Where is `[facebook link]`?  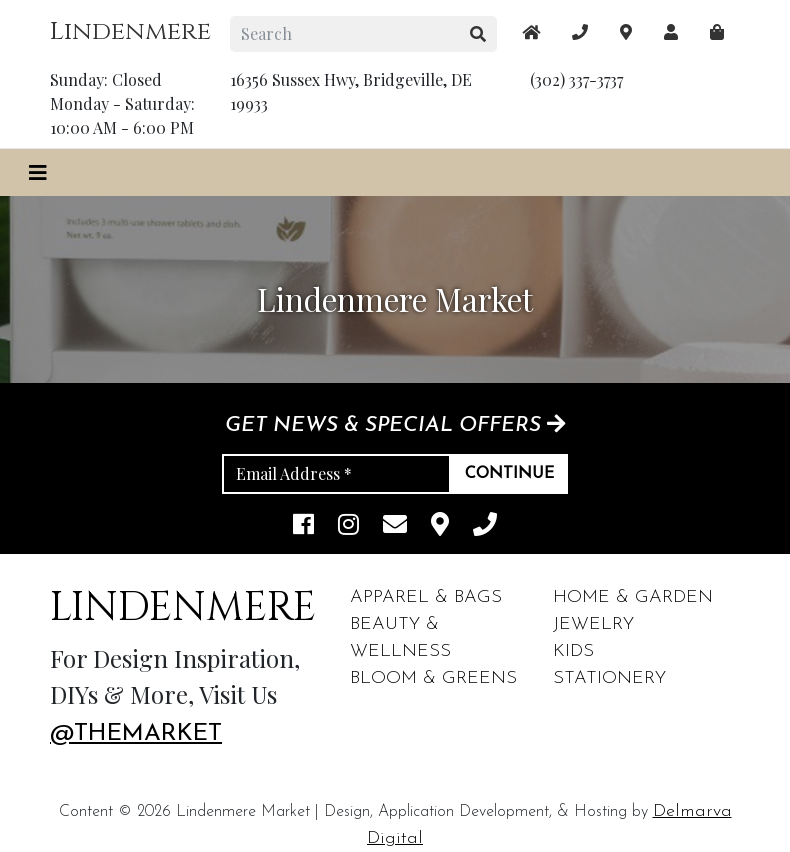 [facebook link] is located at coordinates (303, 526).